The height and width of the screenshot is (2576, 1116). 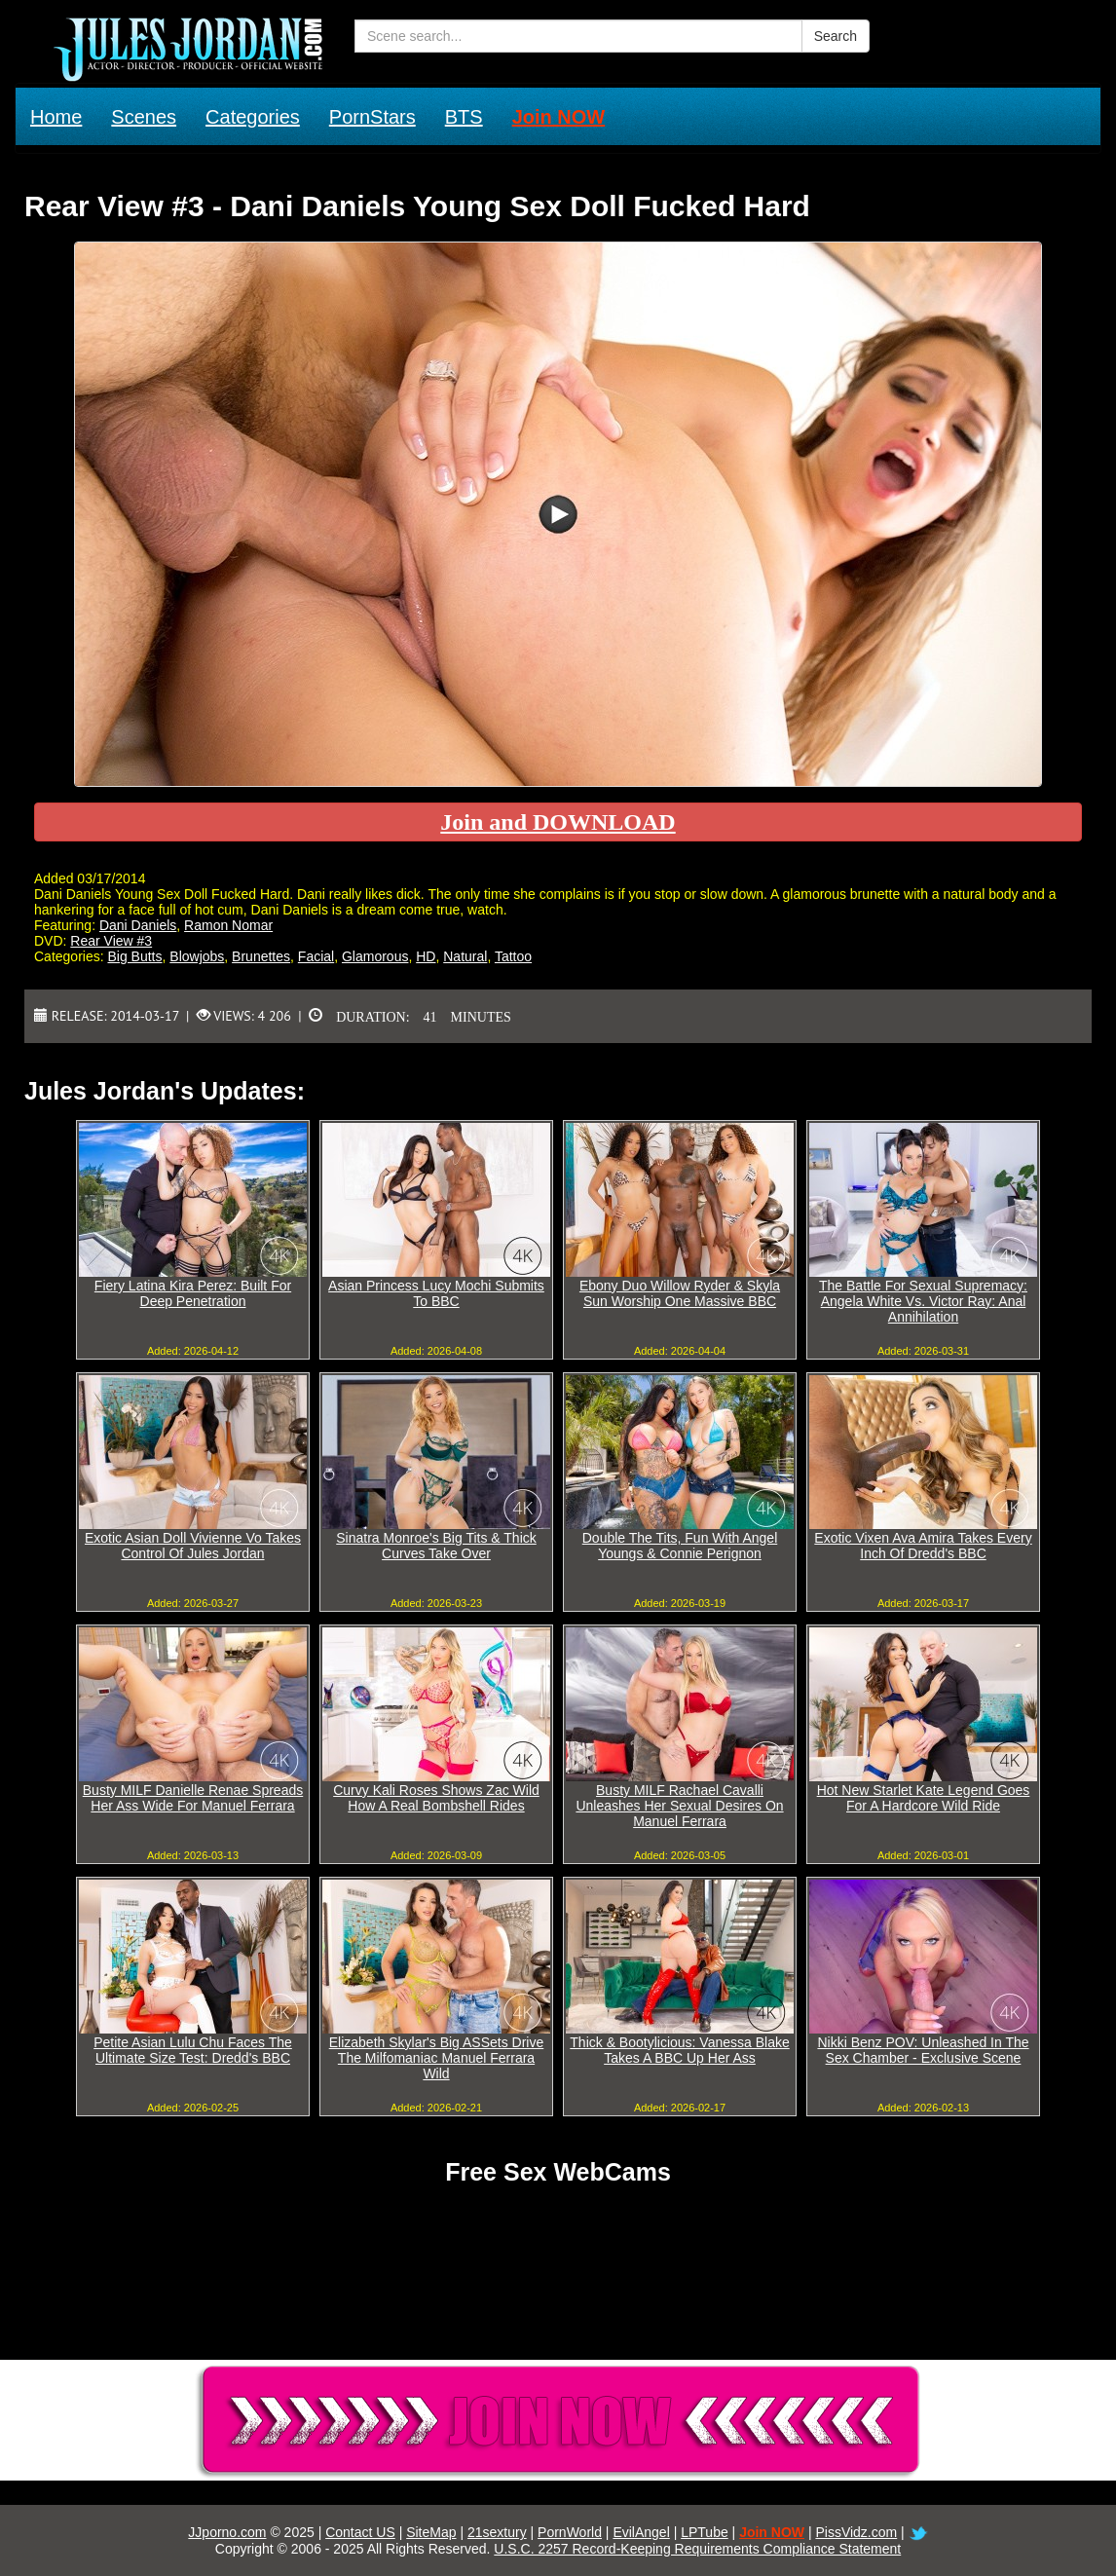 What do you see at coordinates (923, 1301) in the screenshot?
I see `The Battle For Sexual Supremacy: Angela White Vs. Victor Ray: Anal Annihilation` at bounding box center [923, 1301].